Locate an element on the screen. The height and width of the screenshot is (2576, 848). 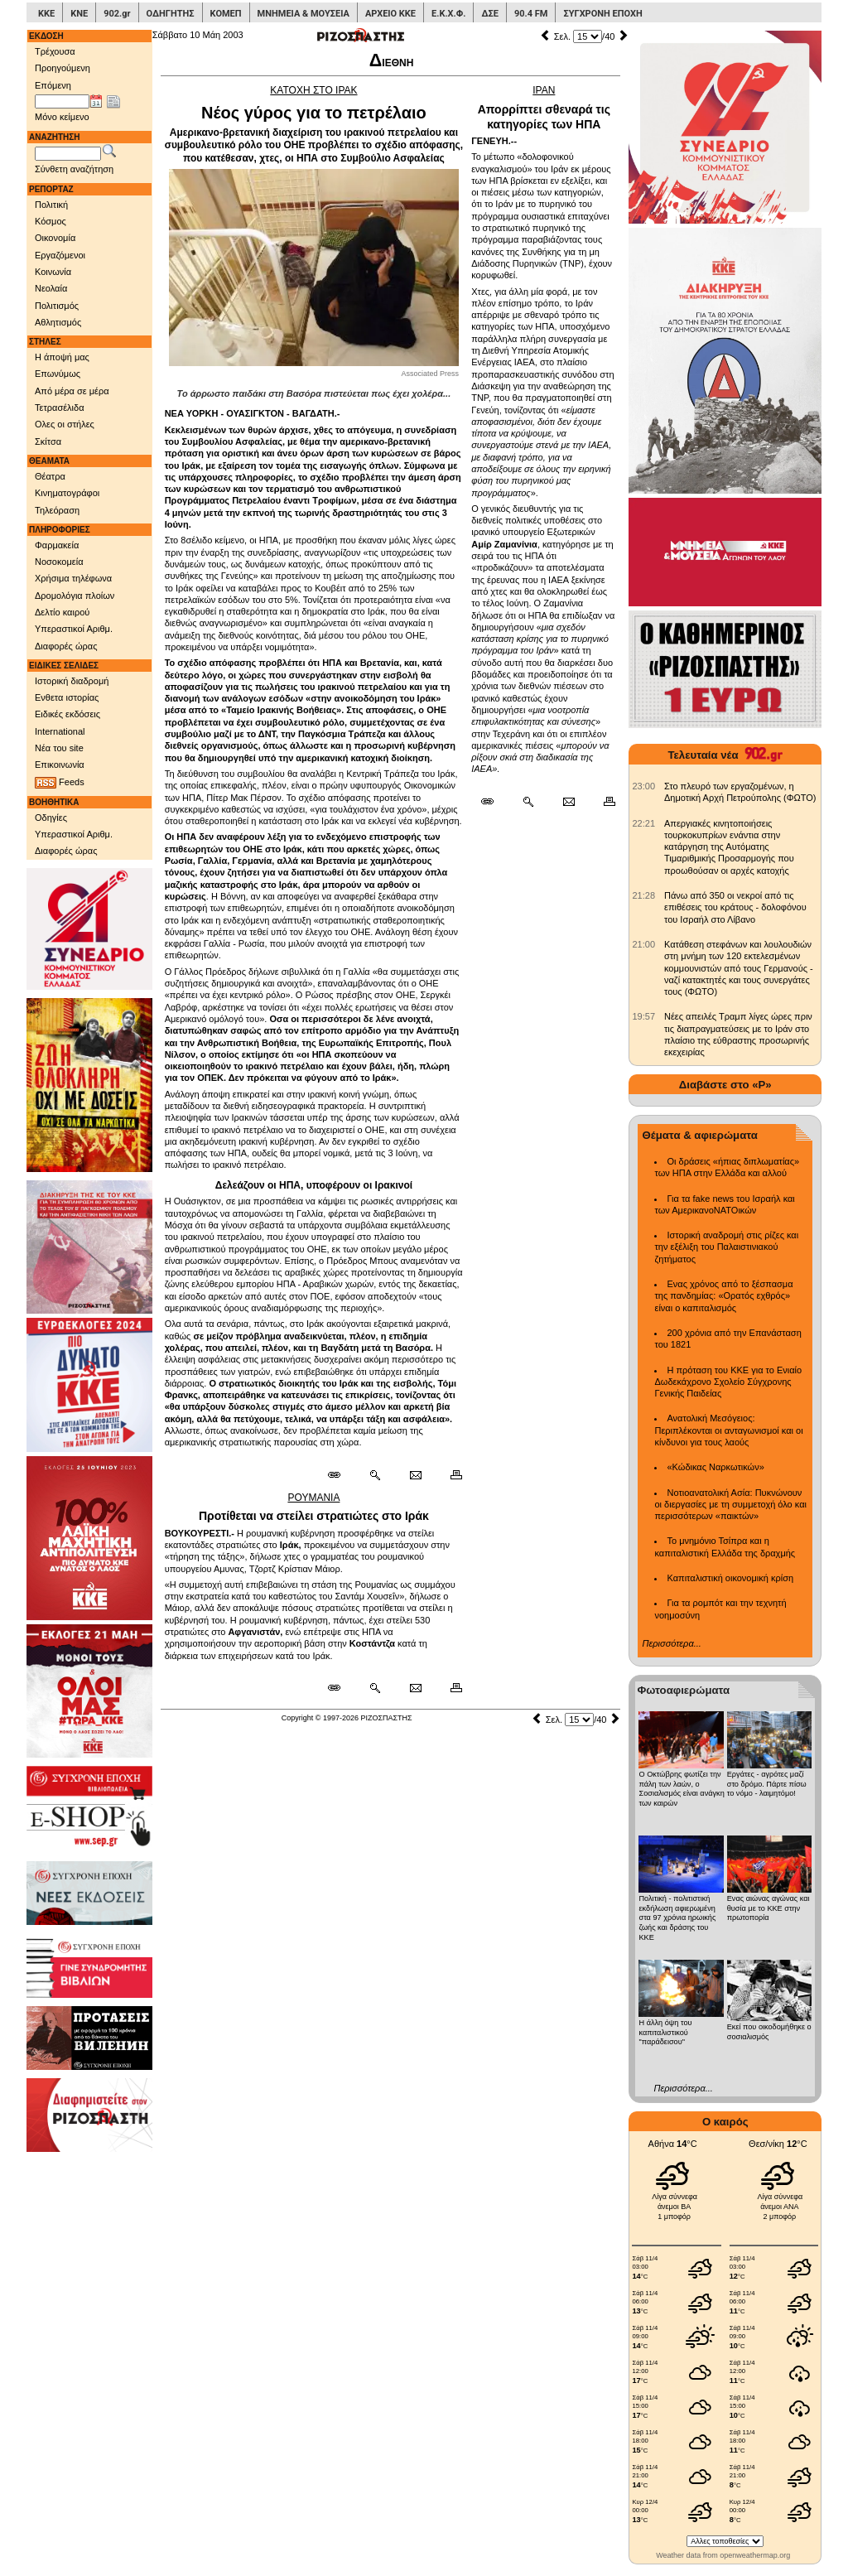
Τρέχουσα is located at coordinates (55, 51).